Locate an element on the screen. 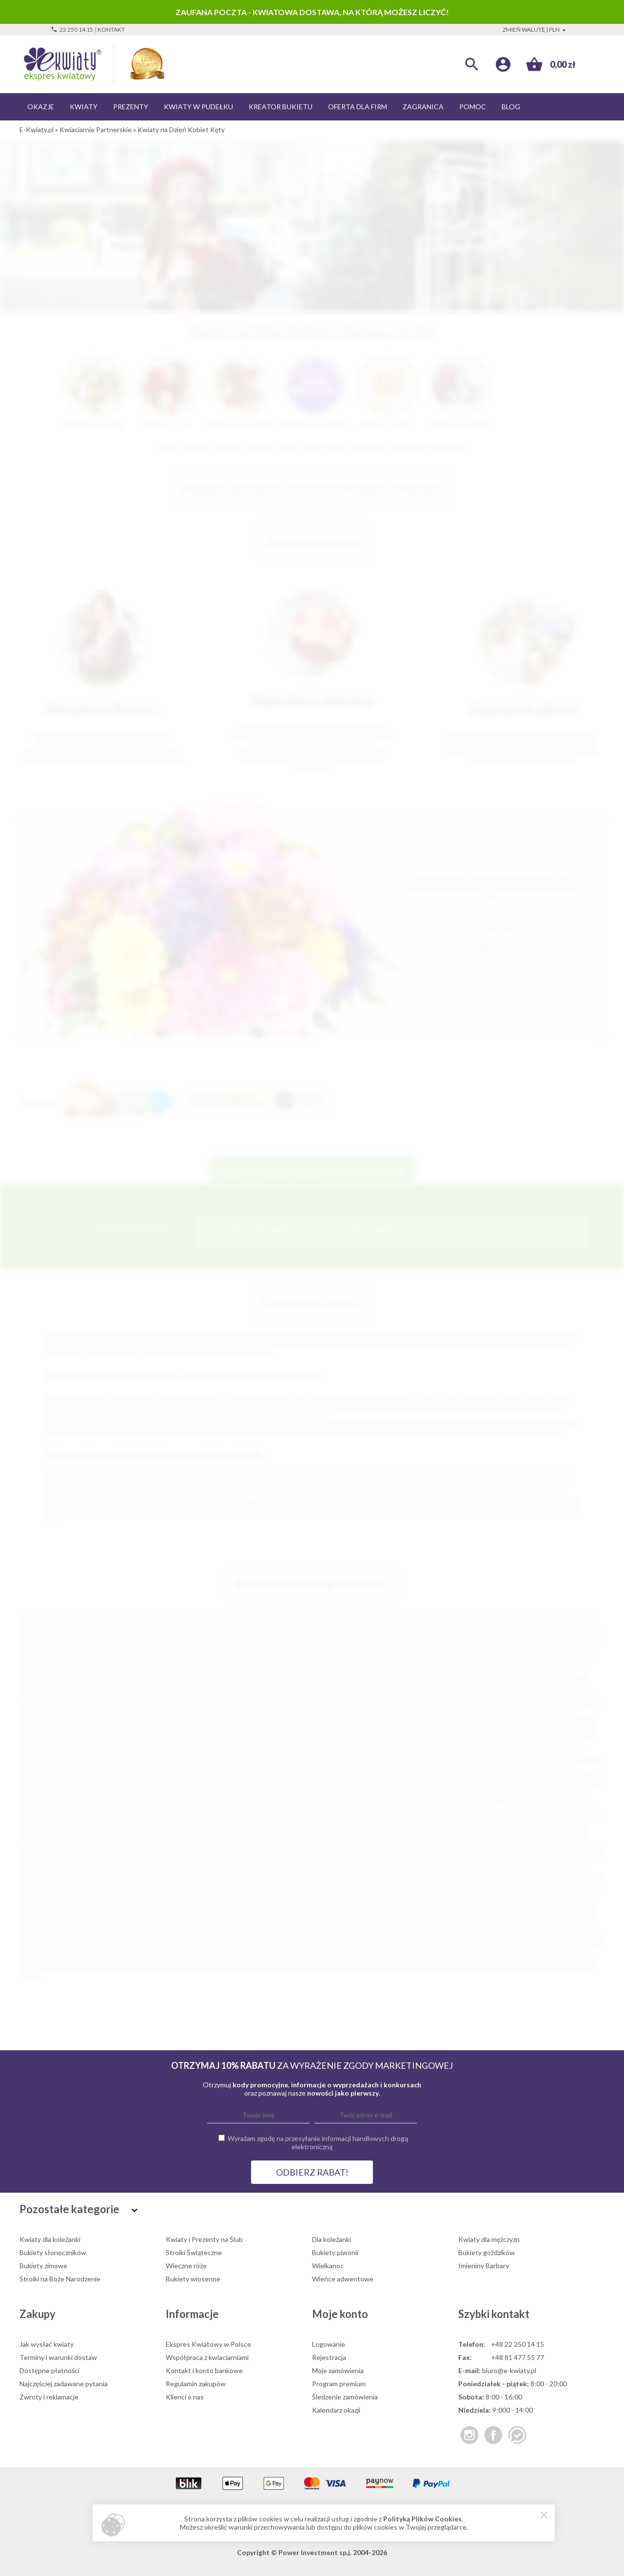 The height and width of the screenshot is (2576, 624). Sokołów Podlaski is located at coordinates (551, 1785).